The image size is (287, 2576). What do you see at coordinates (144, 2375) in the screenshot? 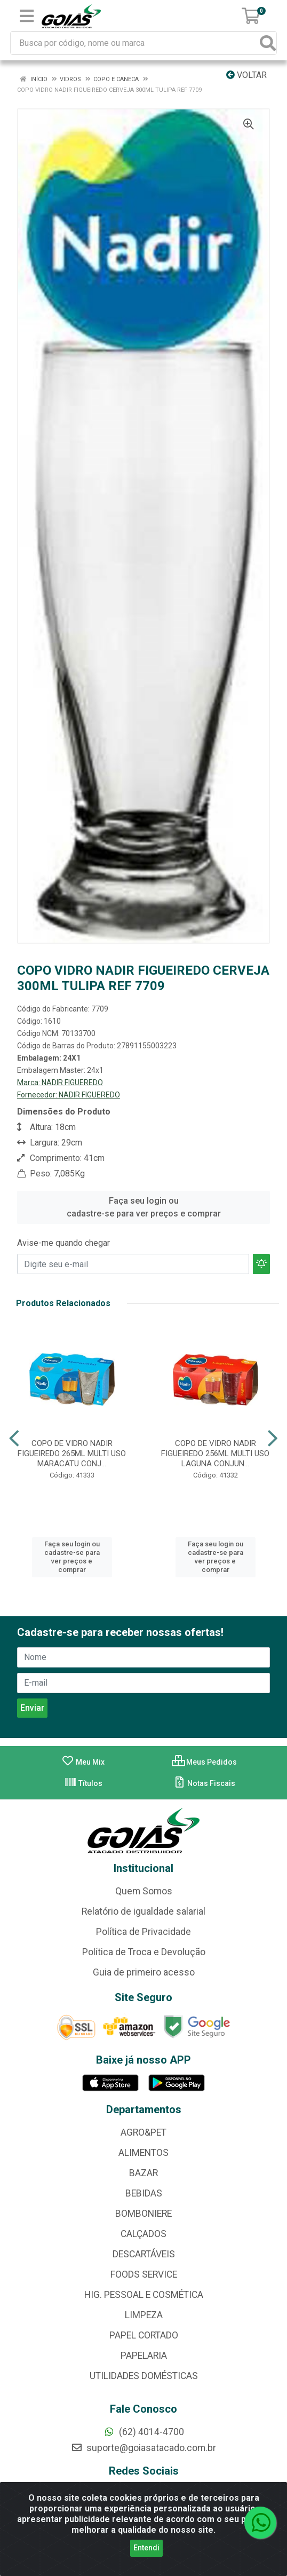
I see `UTILIDADES DOMÉSTICAS` at bounding box center [144, 2375].